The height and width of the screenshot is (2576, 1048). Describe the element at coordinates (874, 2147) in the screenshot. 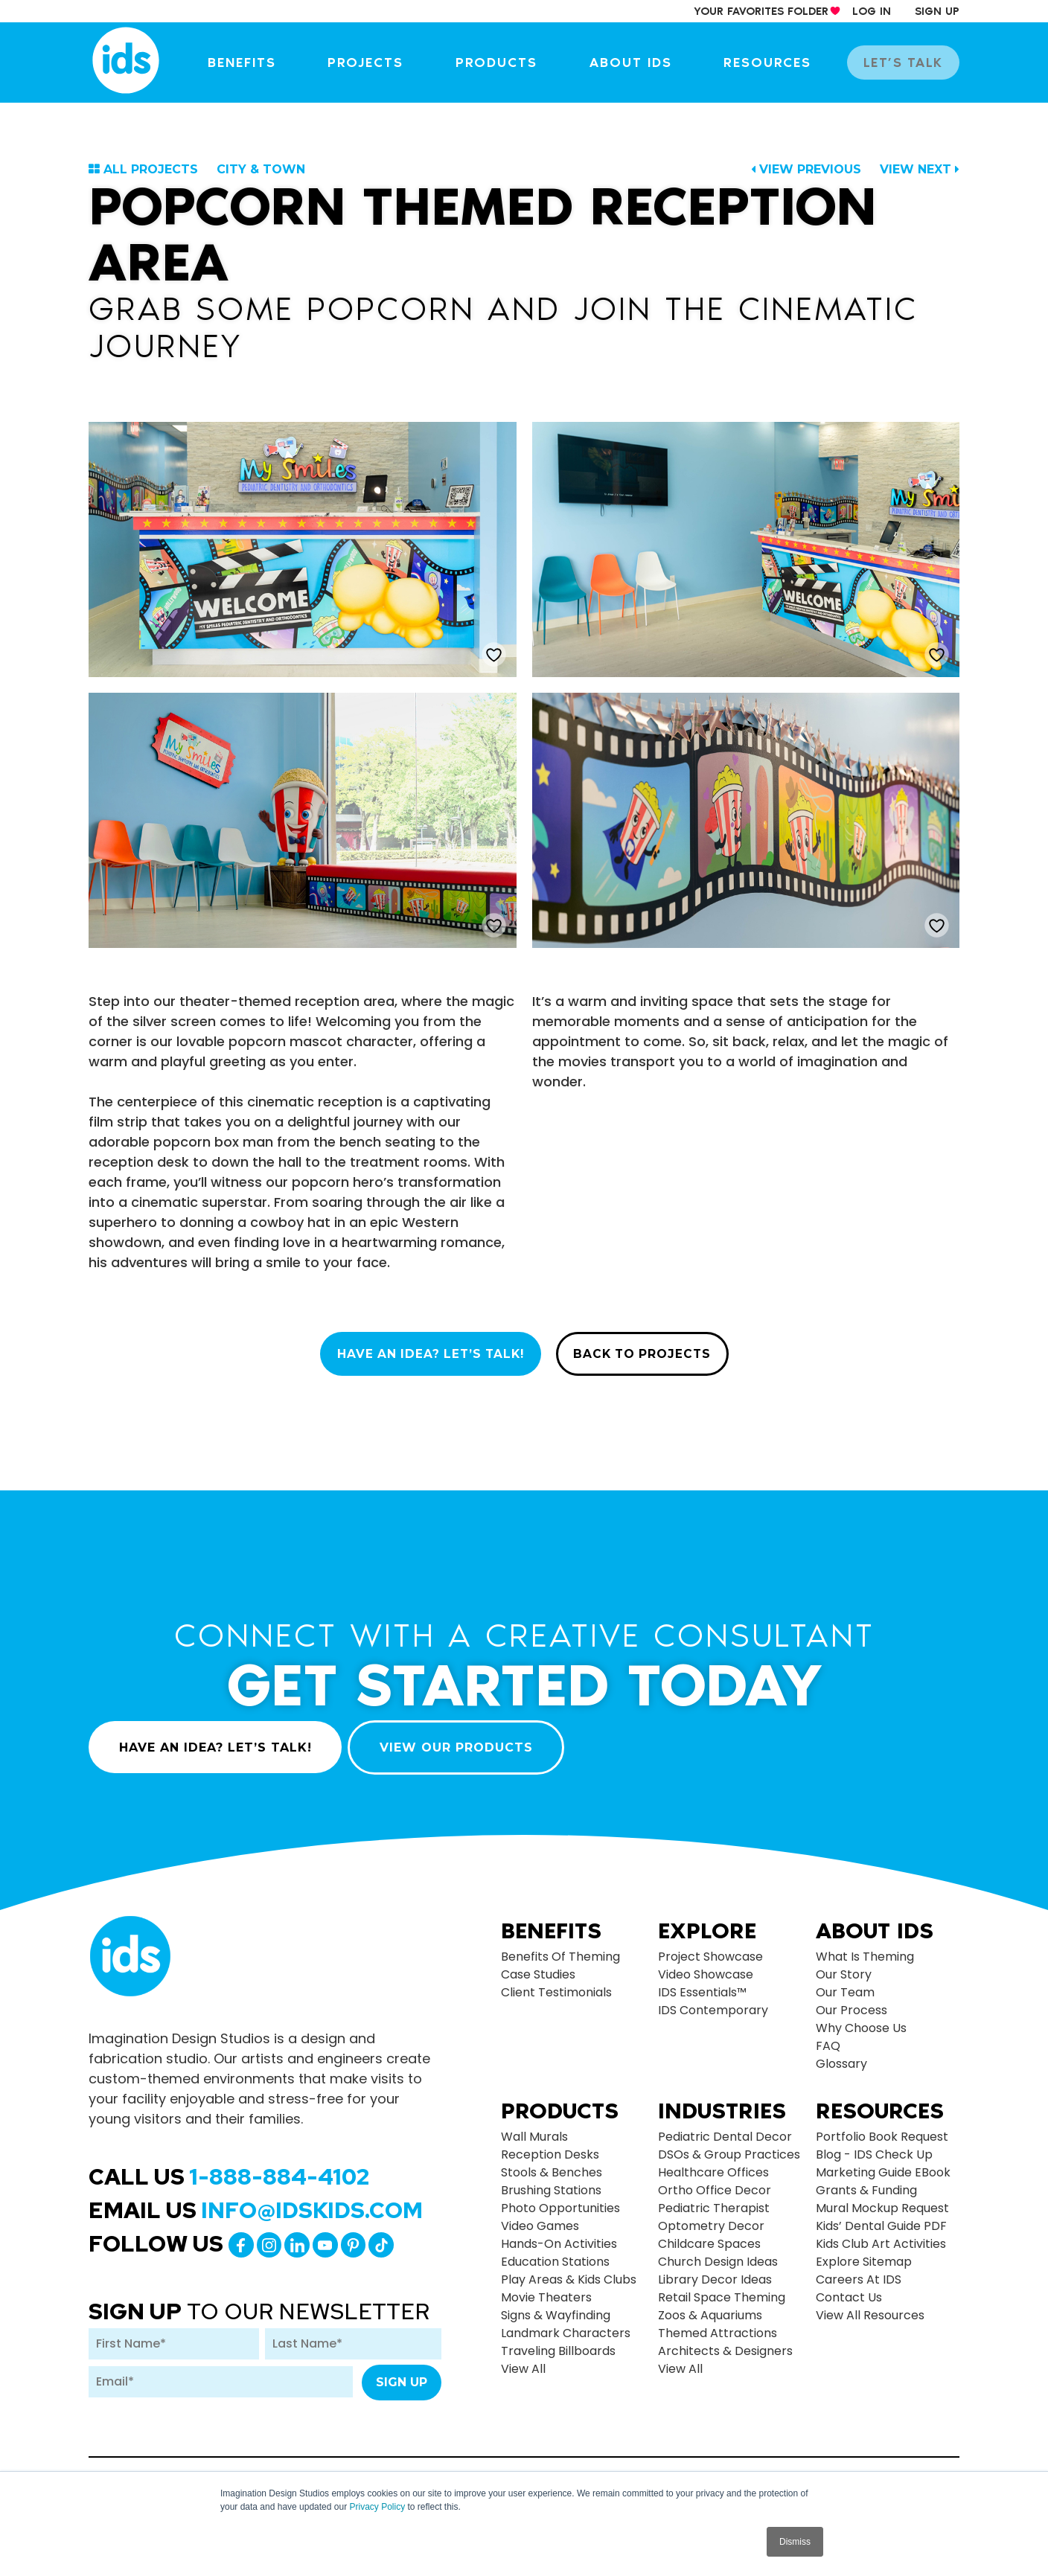

I see `Blog - IDS Check up` at that location.